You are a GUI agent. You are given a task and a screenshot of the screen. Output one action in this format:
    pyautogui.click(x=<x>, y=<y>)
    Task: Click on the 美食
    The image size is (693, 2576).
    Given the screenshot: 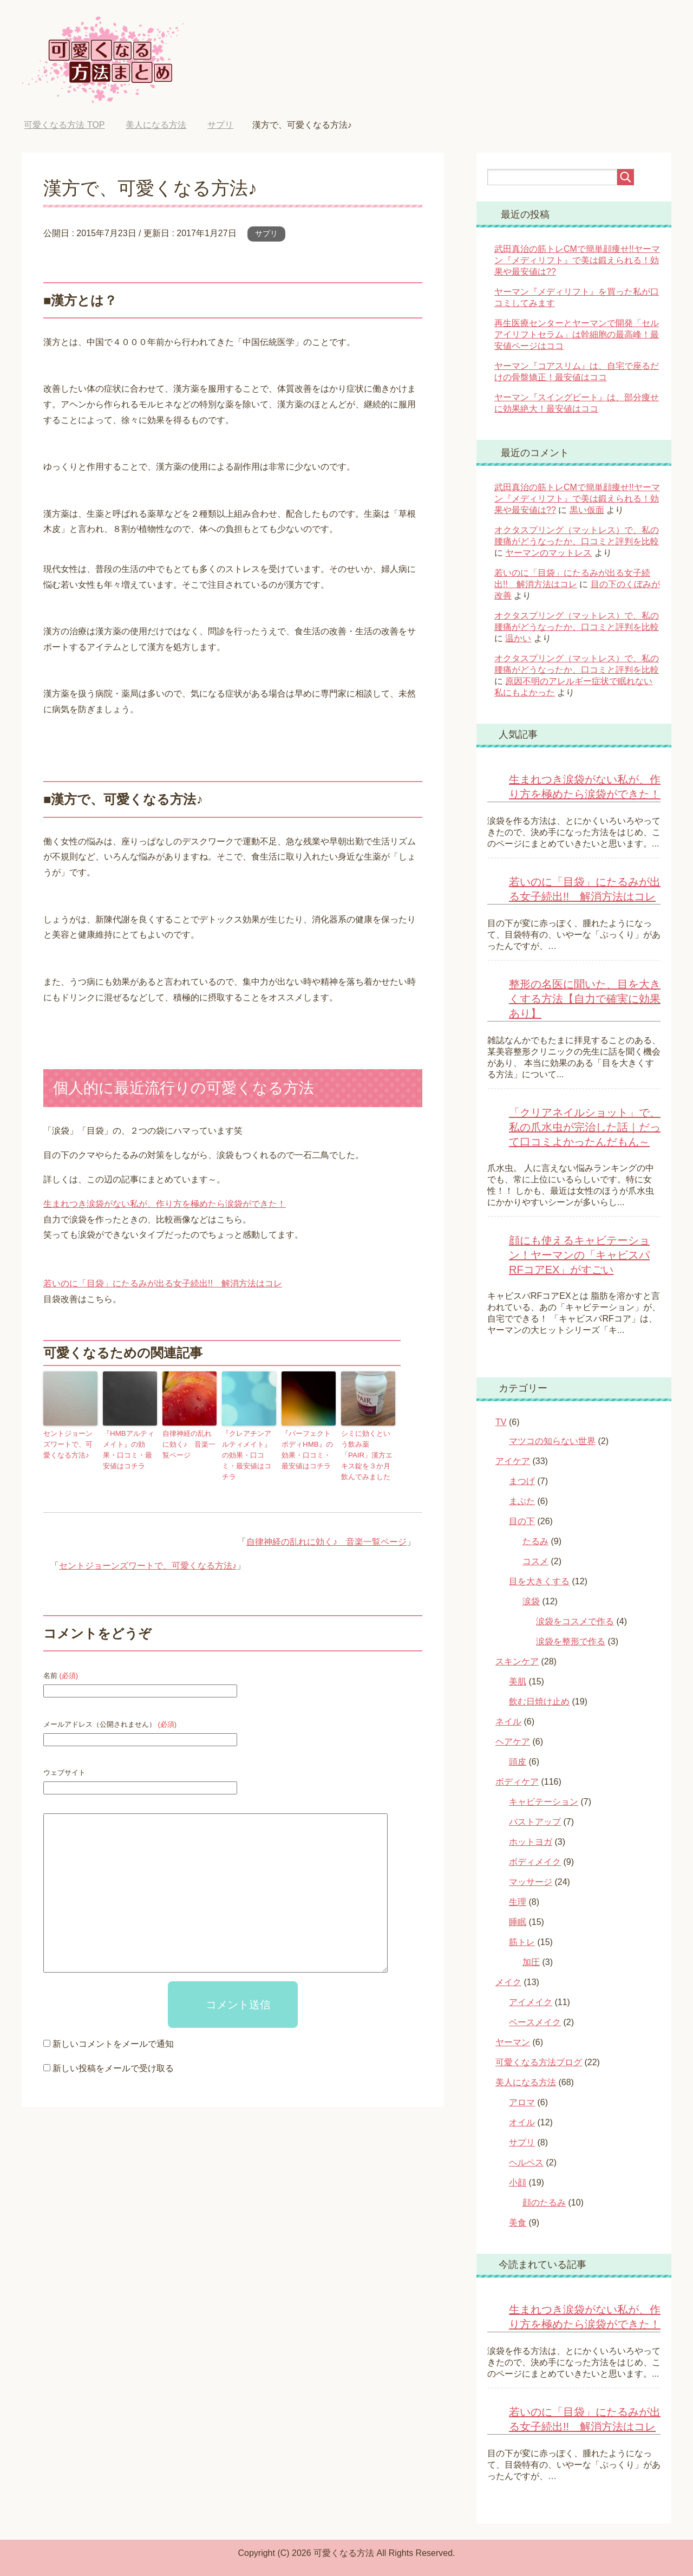 What is the action you would take?
    pyautogui.click(x=517, y=2222)
    